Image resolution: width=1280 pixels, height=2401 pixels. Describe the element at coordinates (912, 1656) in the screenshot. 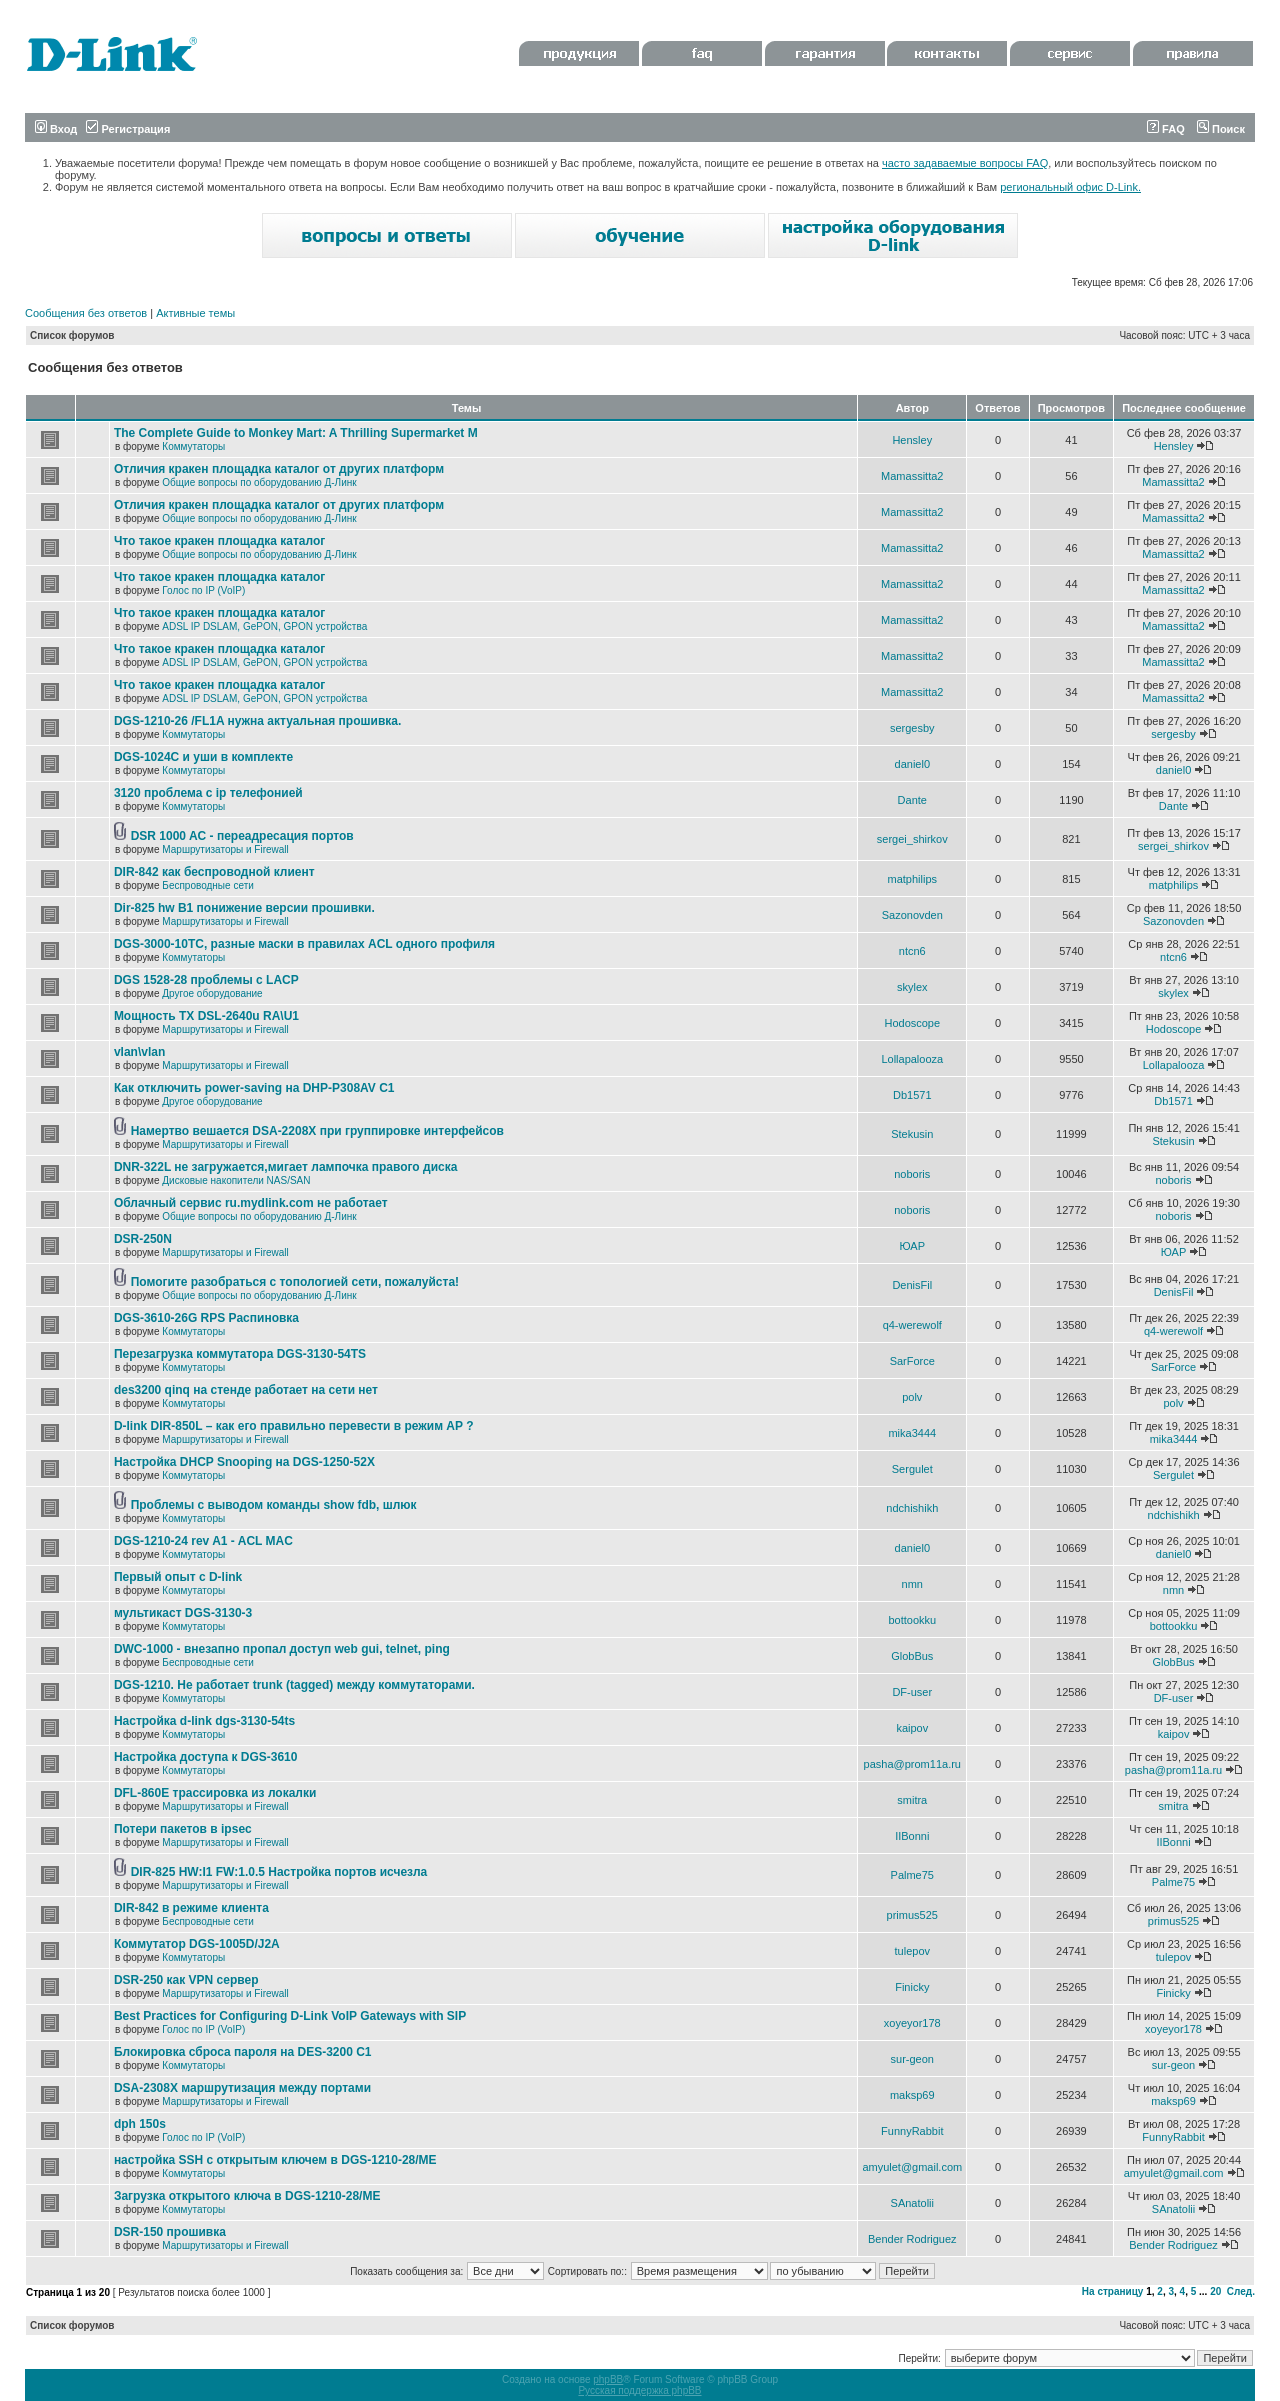

I see `GlobBus` at that location.